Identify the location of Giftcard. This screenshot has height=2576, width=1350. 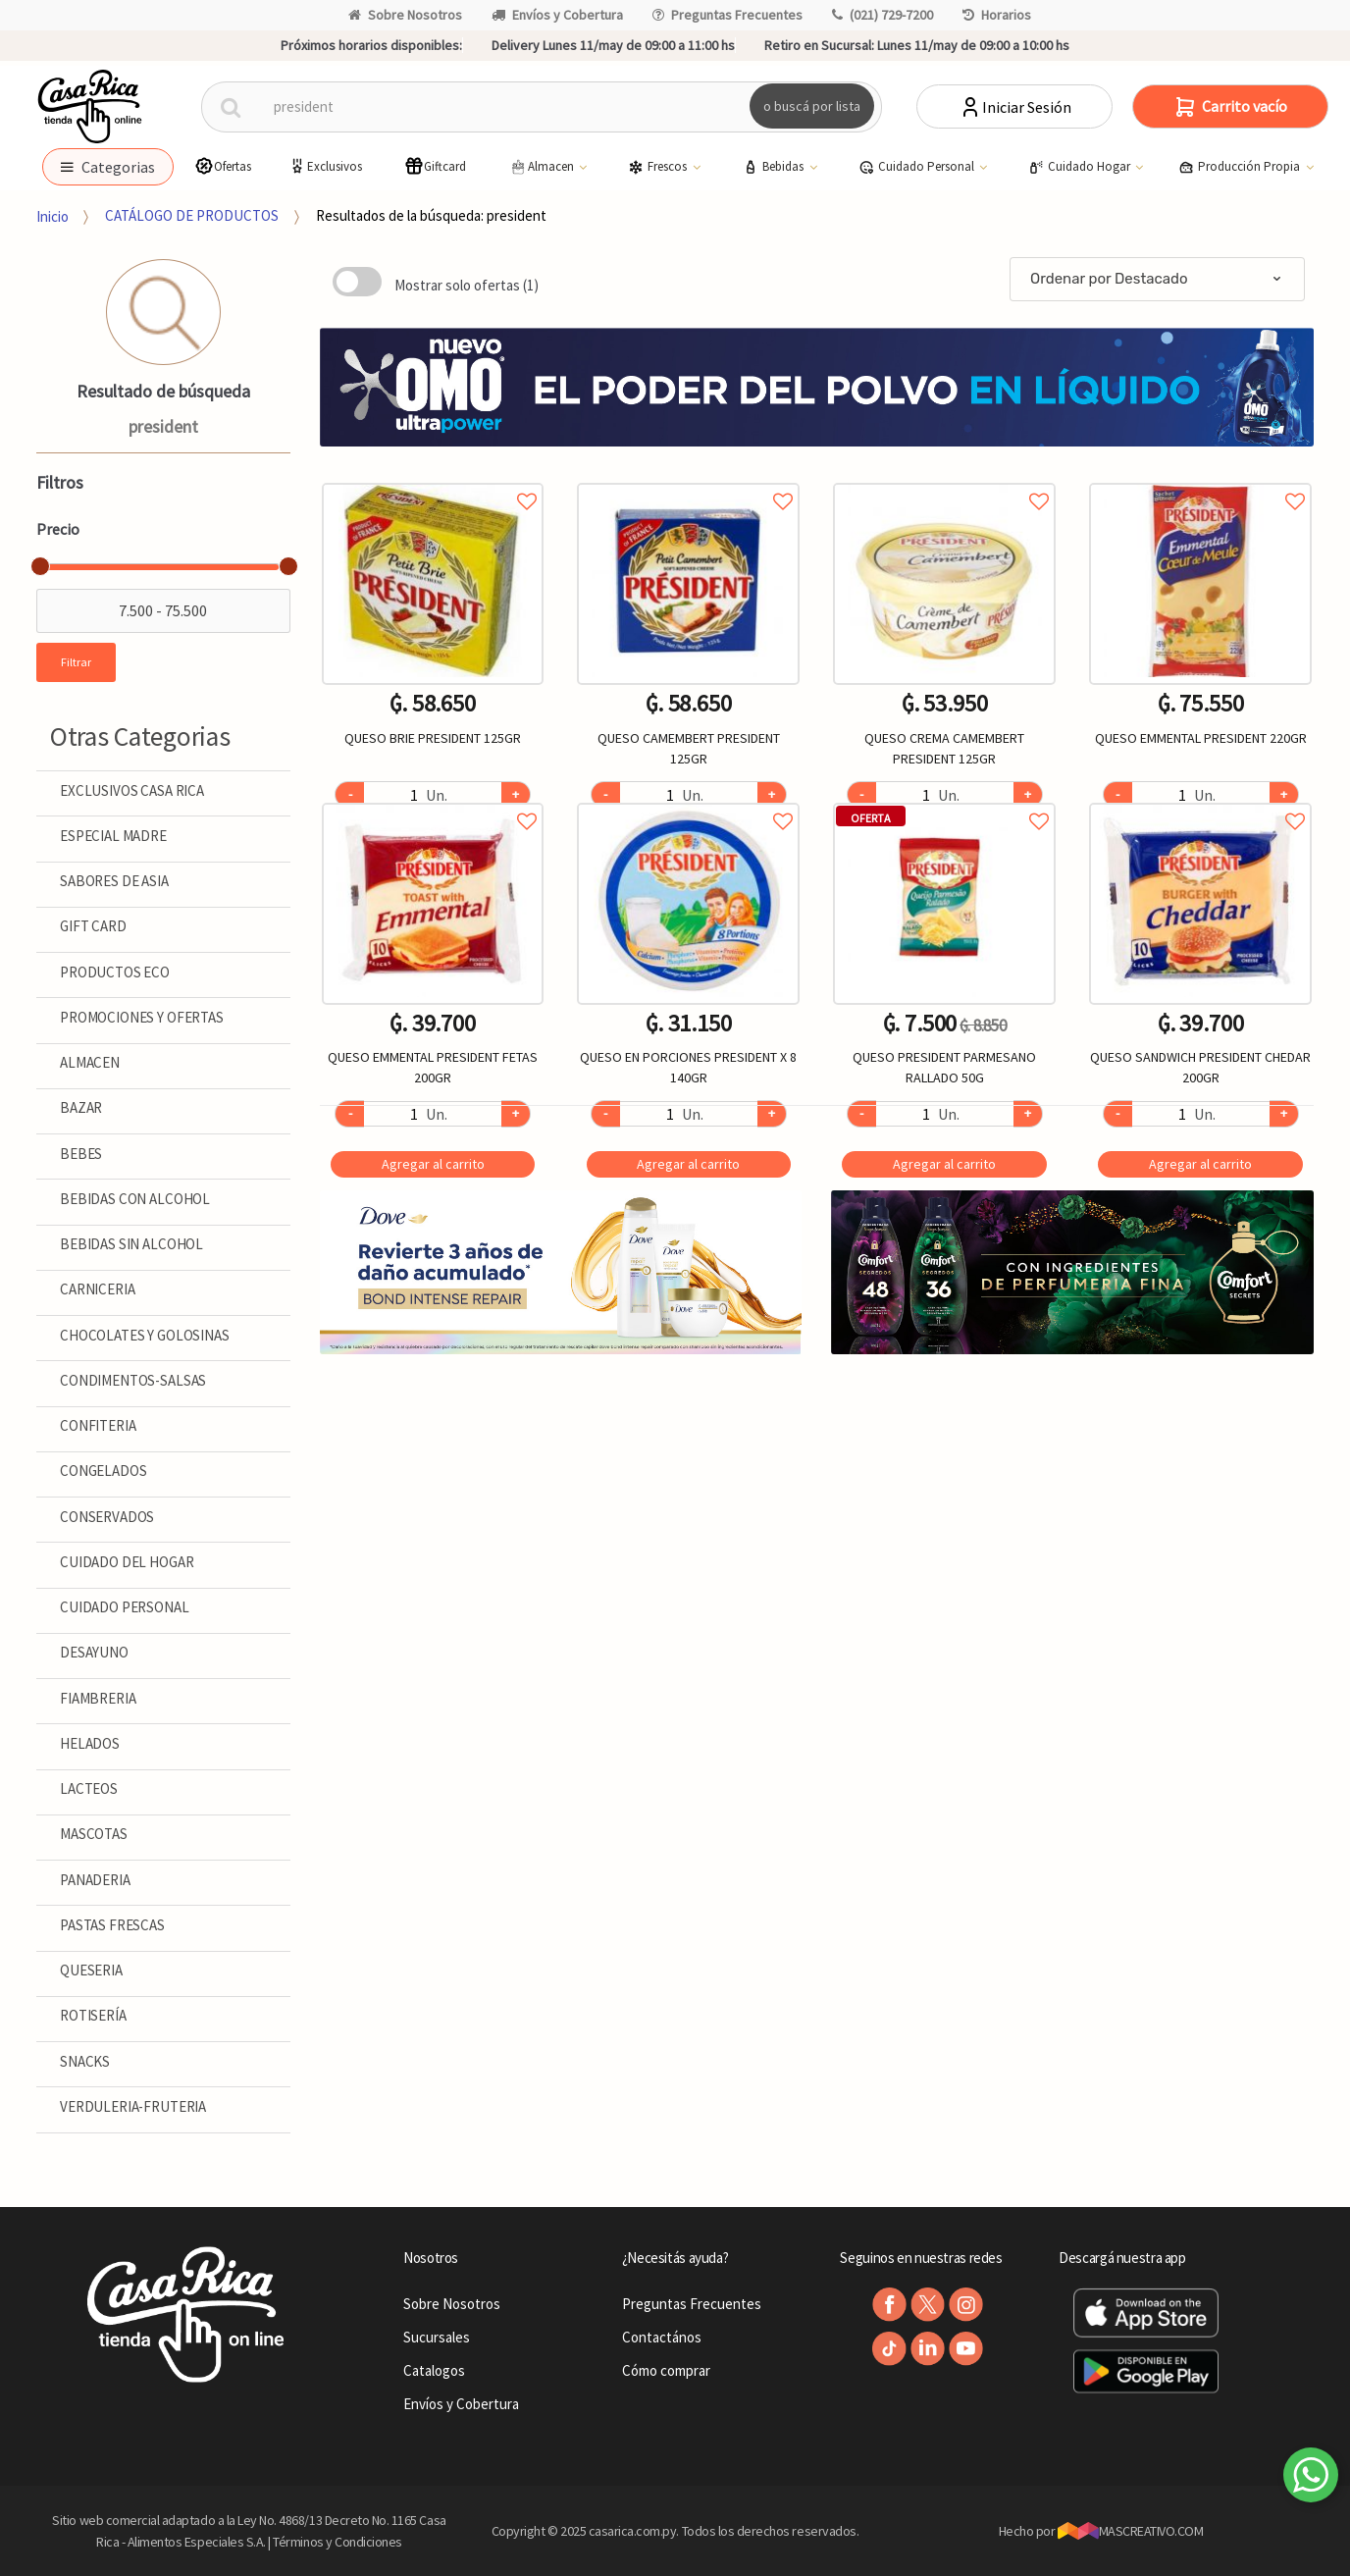
(435, 166).